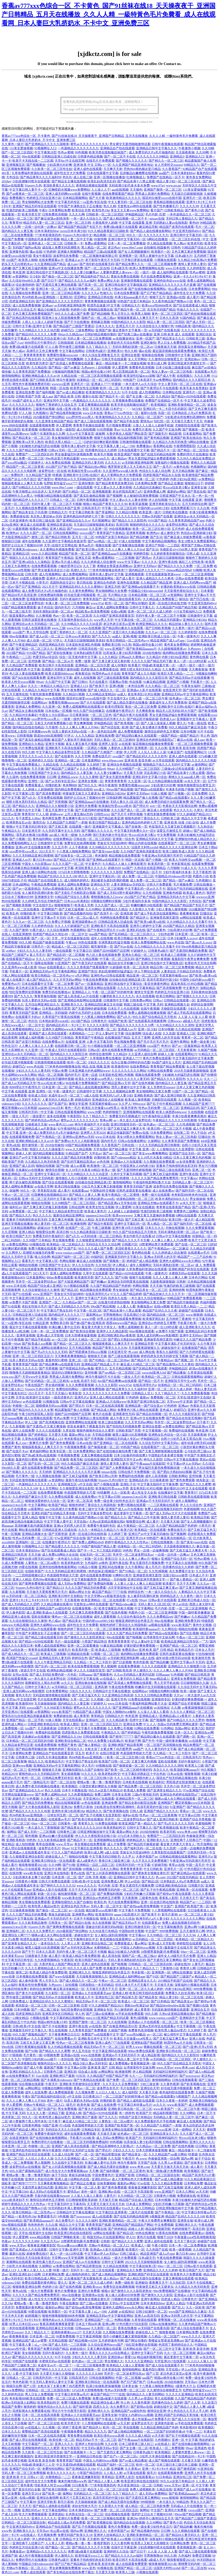 The image size is (219, 2576). Describe the element at coordinates (151, 2311) in the screenshot. I see `日韩少妇激情一区二区` at that location.